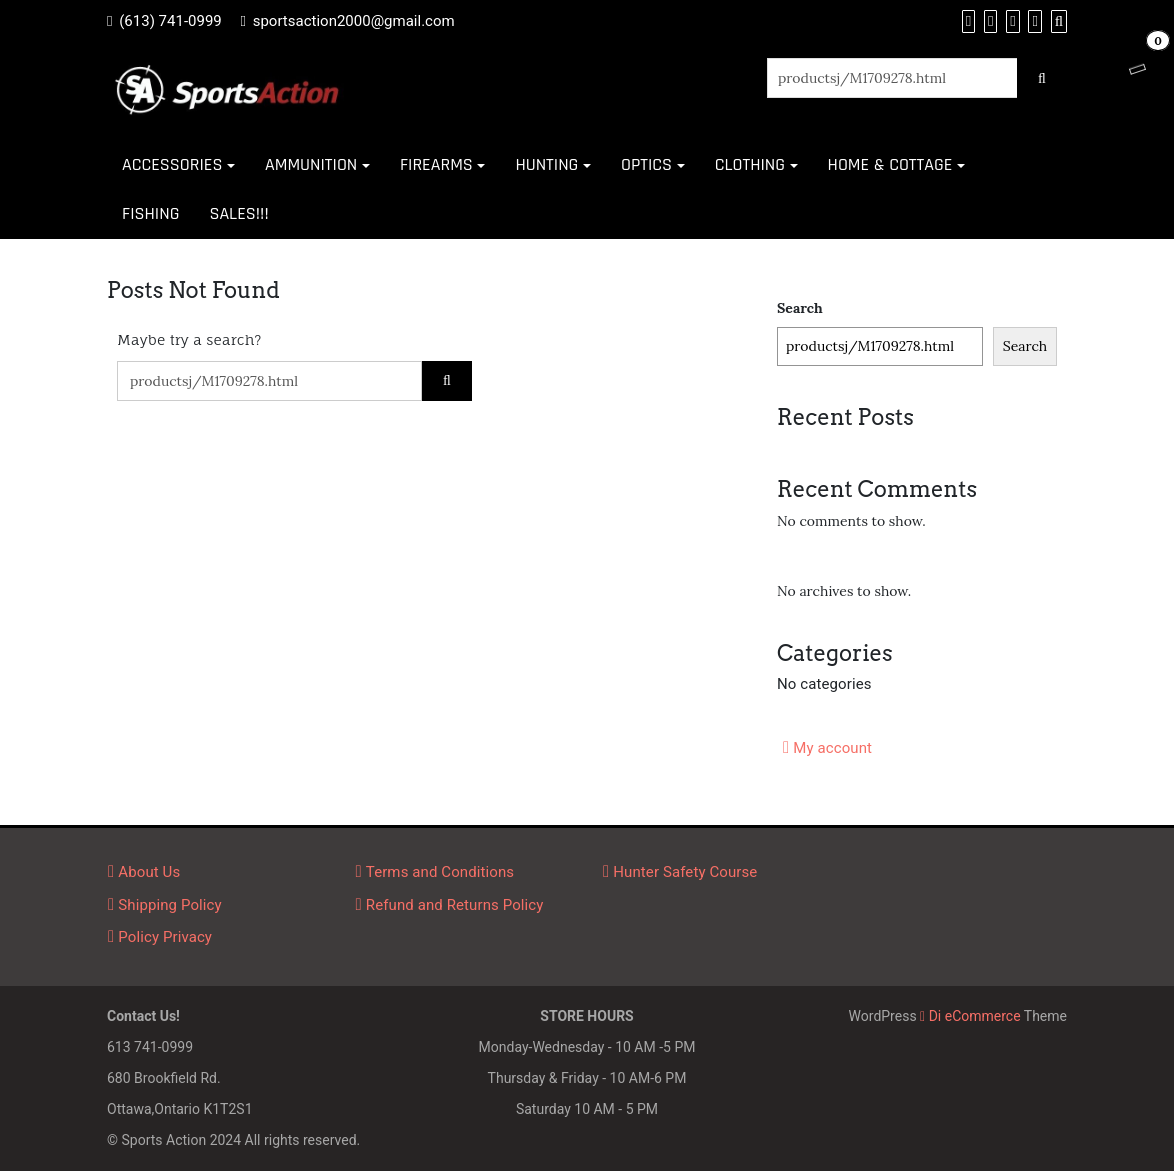  I want to click on Terms and Conditions, so click(440, 872).